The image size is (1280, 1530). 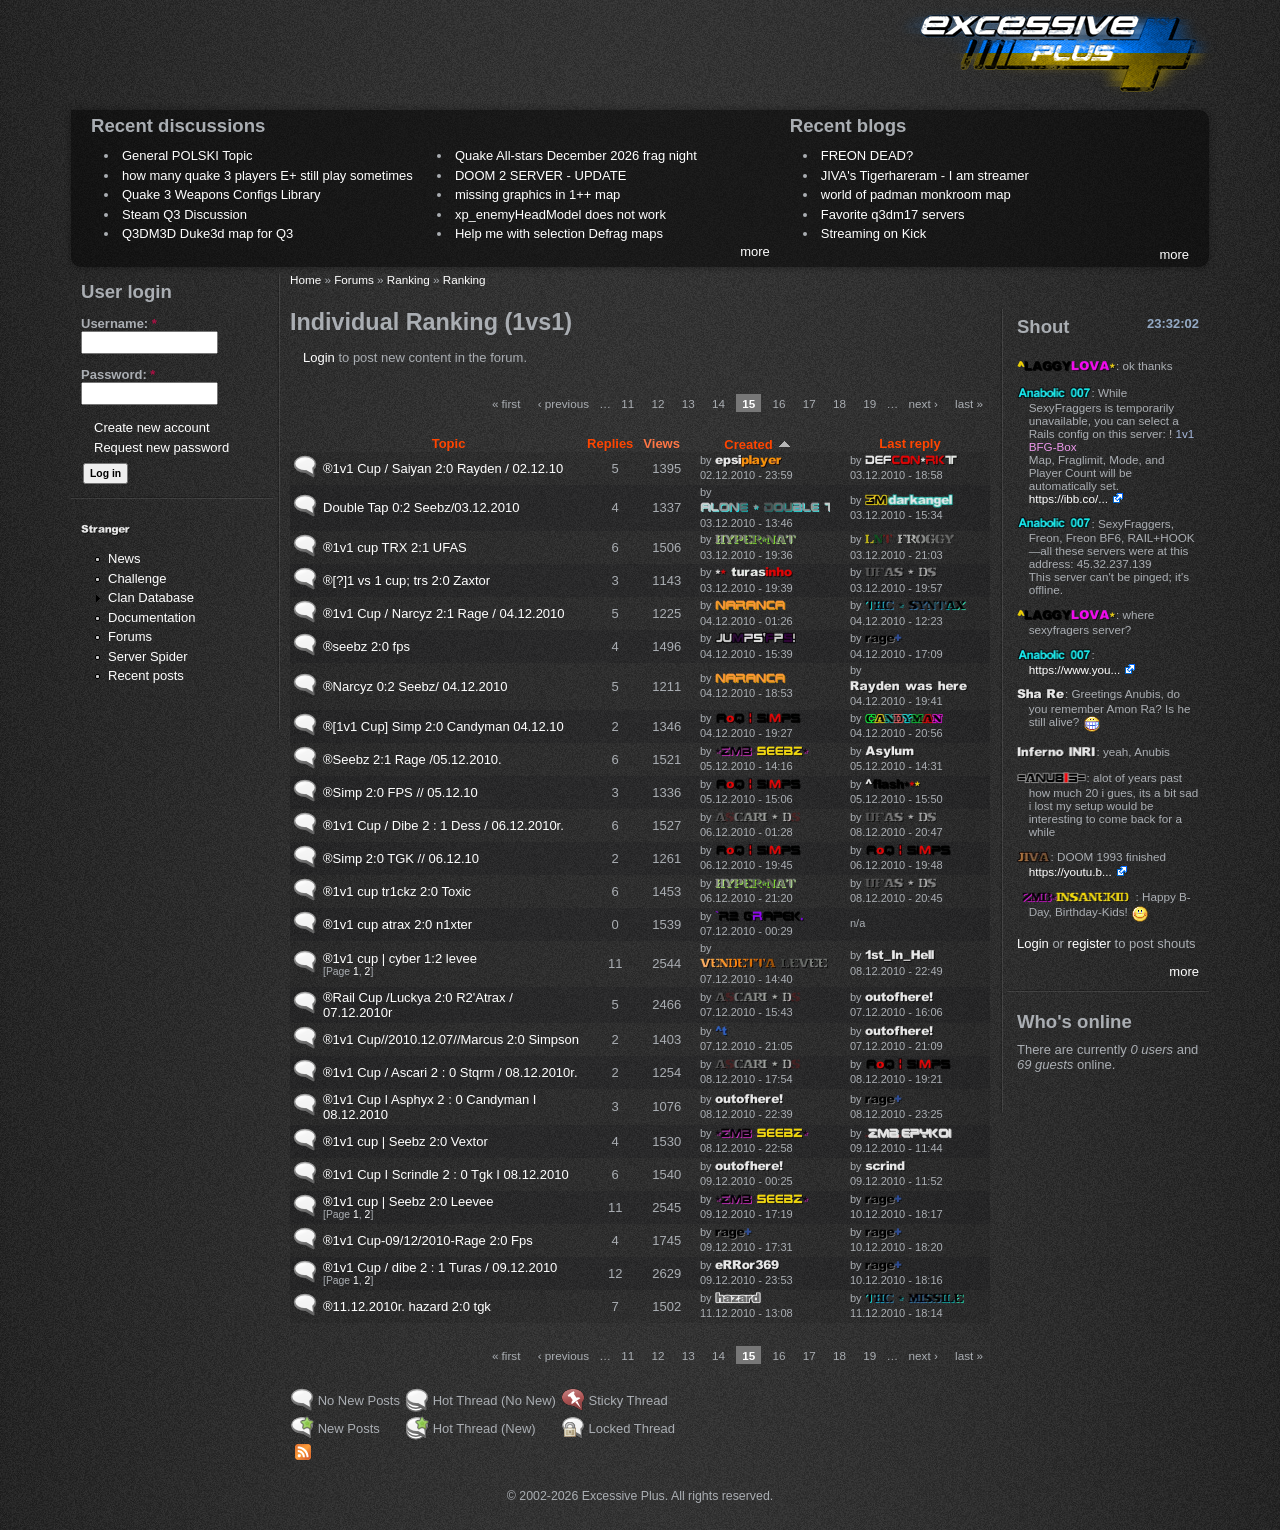 What do you see at coordinates (412, 759) in the screenshot?
I see `®Seebz 2:1 Rage /05.12.2010.` at bounding box center [412, 759].